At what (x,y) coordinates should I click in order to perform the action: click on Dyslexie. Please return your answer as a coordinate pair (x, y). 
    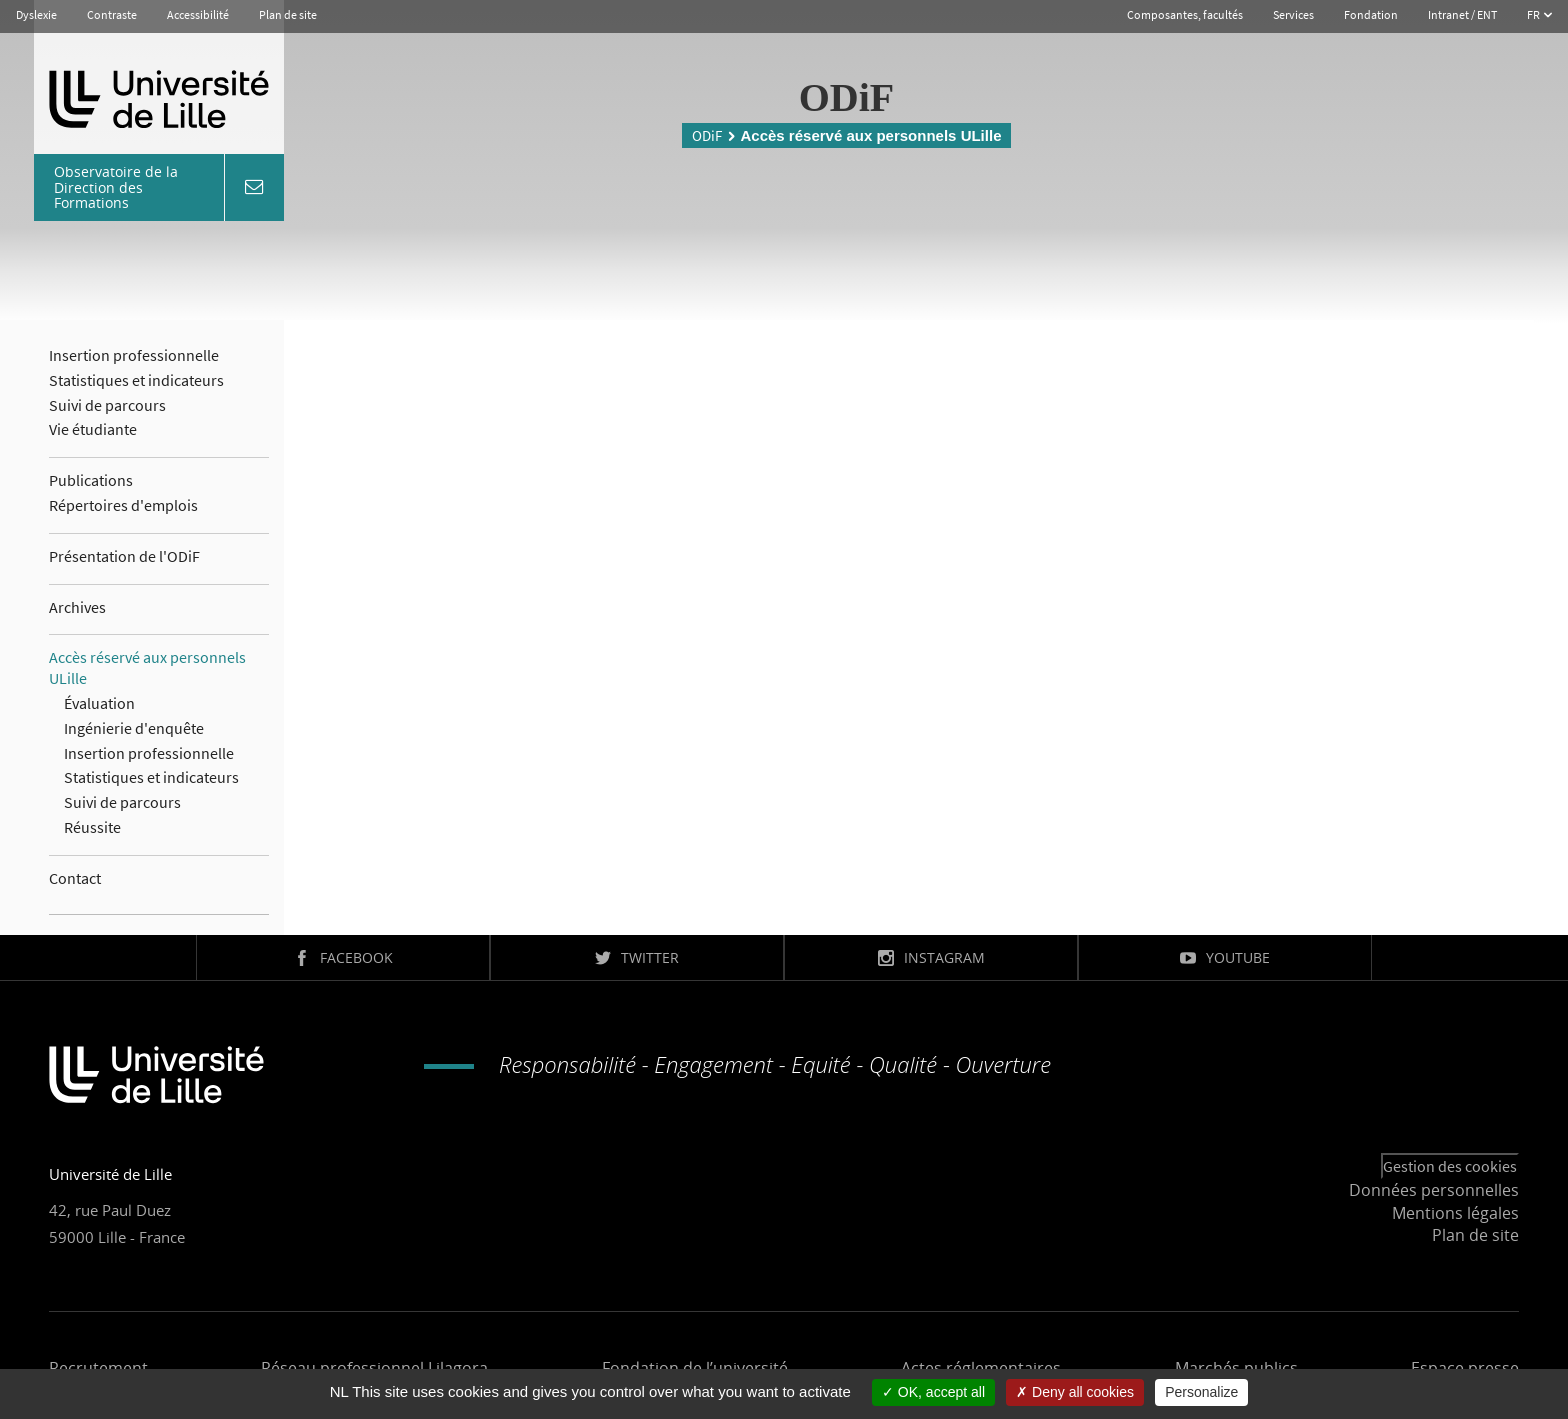
    Looking at the image, I should click on (36, 14).